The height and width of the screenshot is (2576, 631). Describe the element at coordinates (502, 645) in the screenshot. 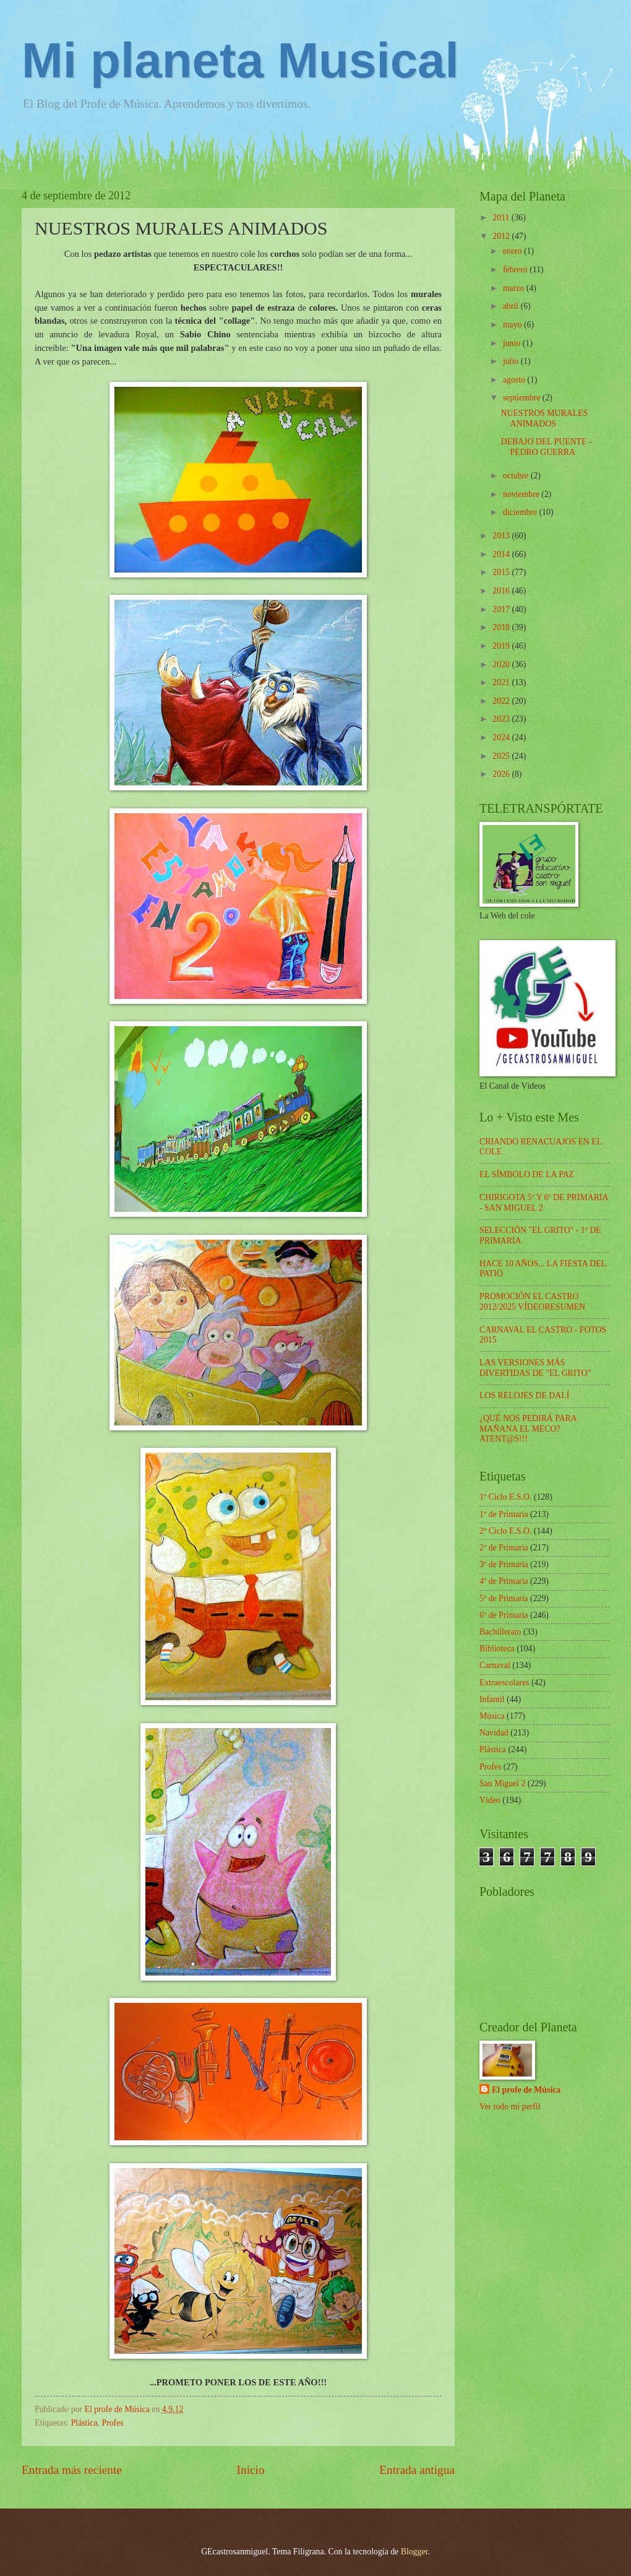

I see `2019` at that location.